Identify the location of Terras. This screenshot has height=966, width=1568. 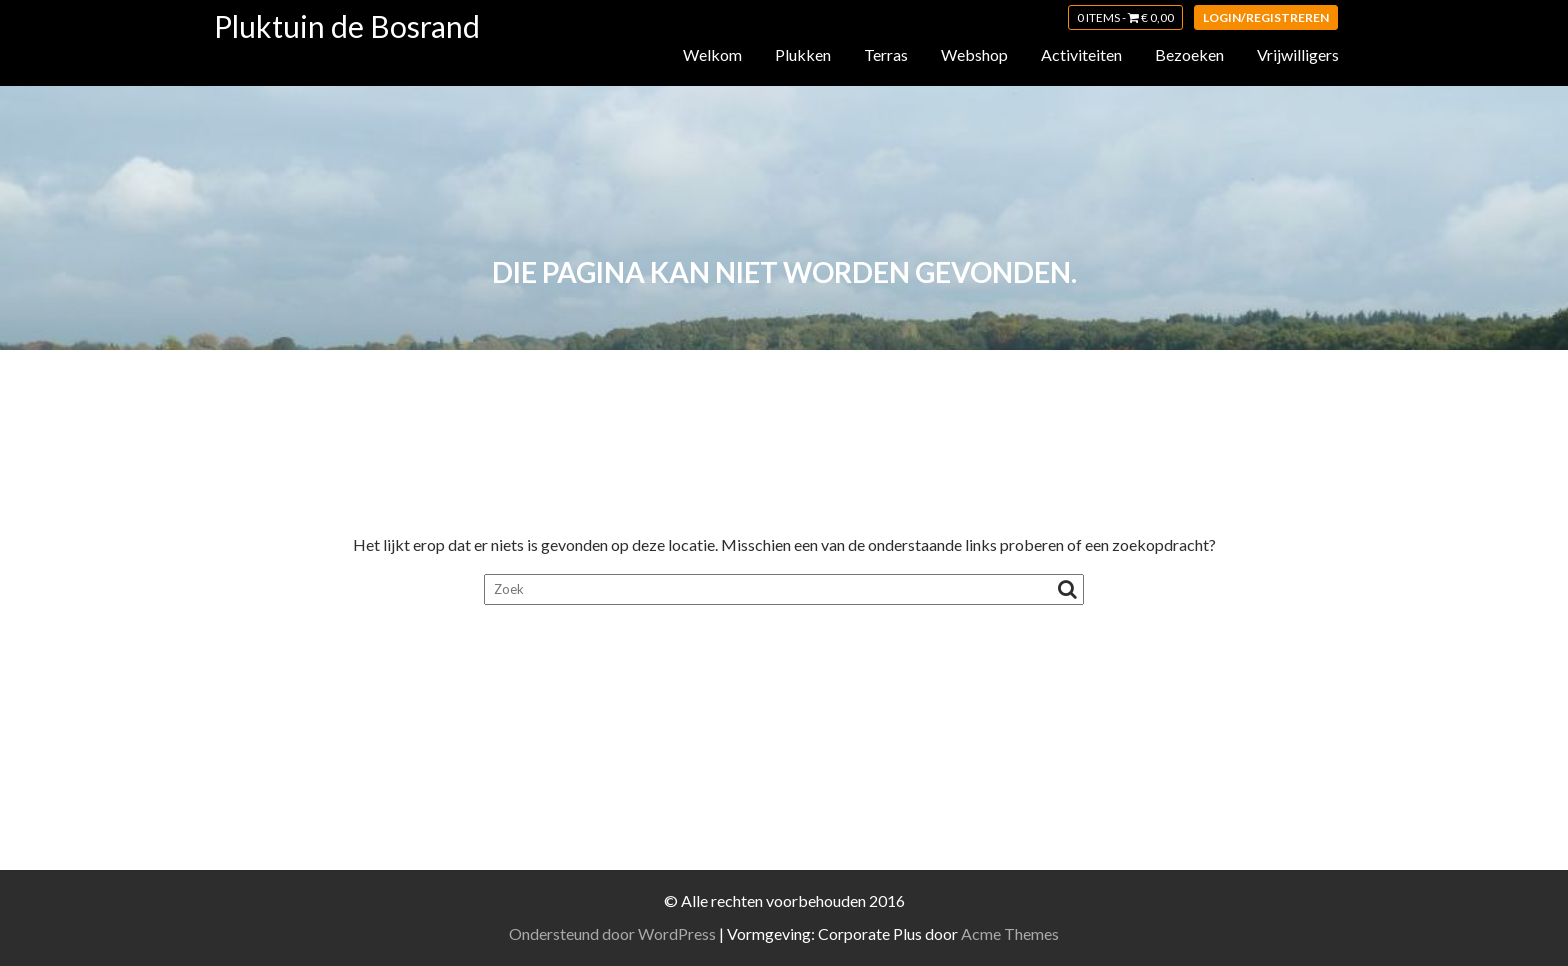
(886, 54).